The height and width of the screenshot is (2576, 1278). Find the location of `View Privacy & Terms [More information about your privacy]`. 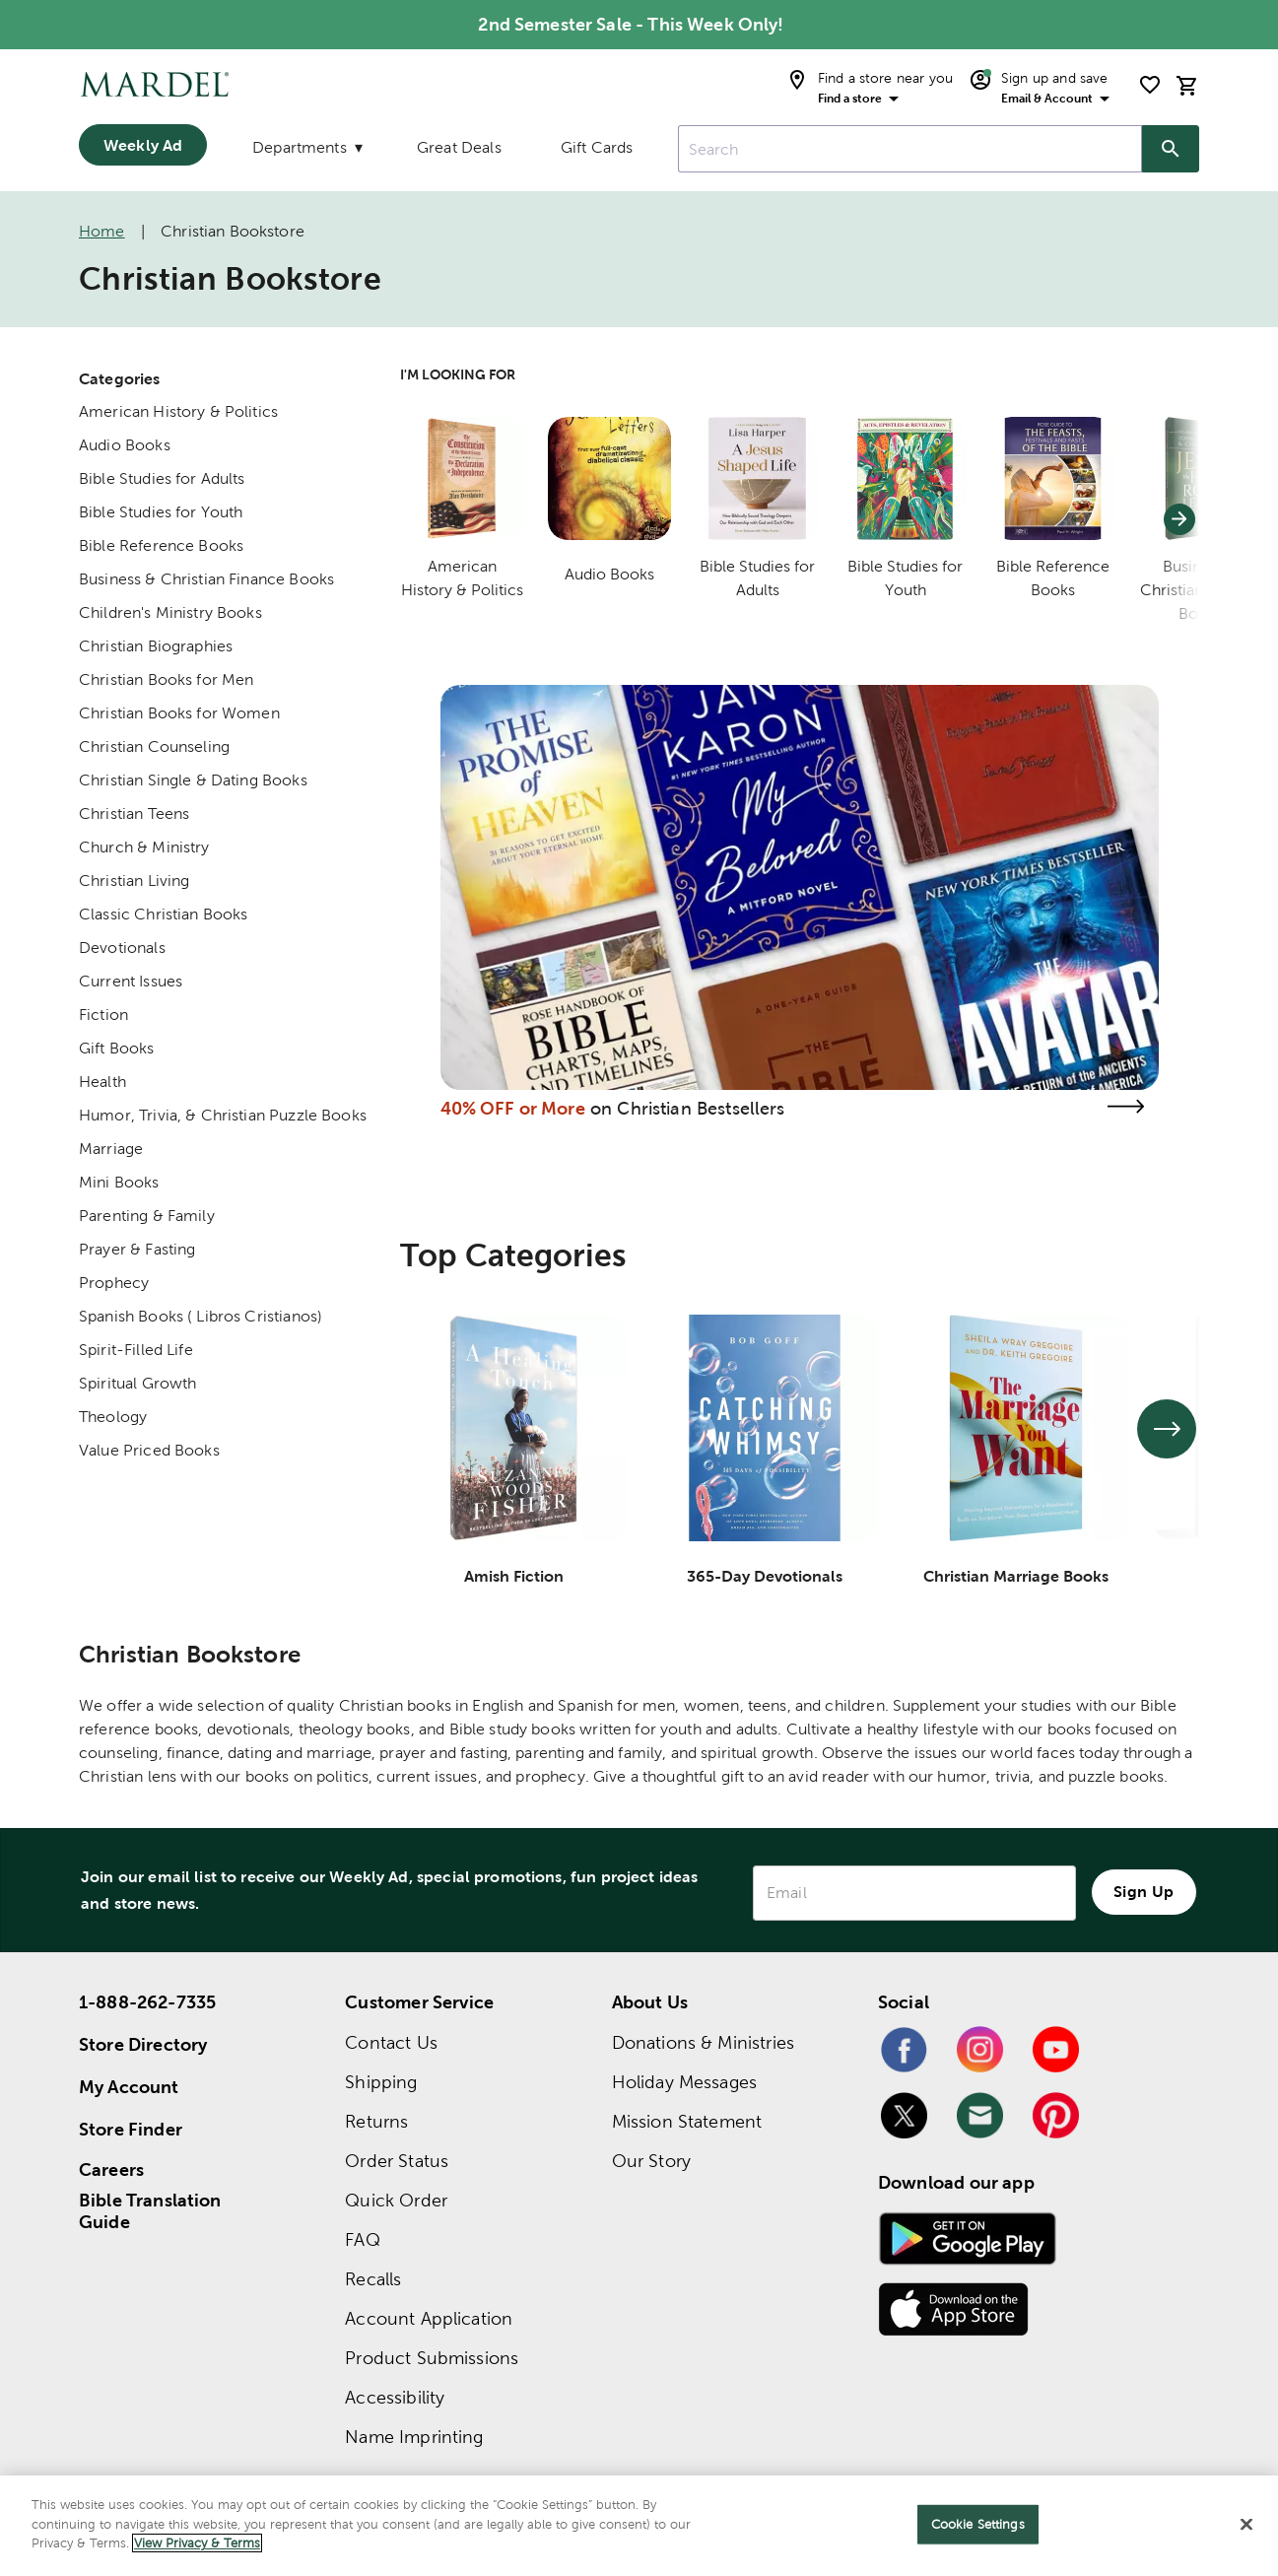

View Privacy & Terms [More information about your privacy] is located at coordinates (197, 2543).